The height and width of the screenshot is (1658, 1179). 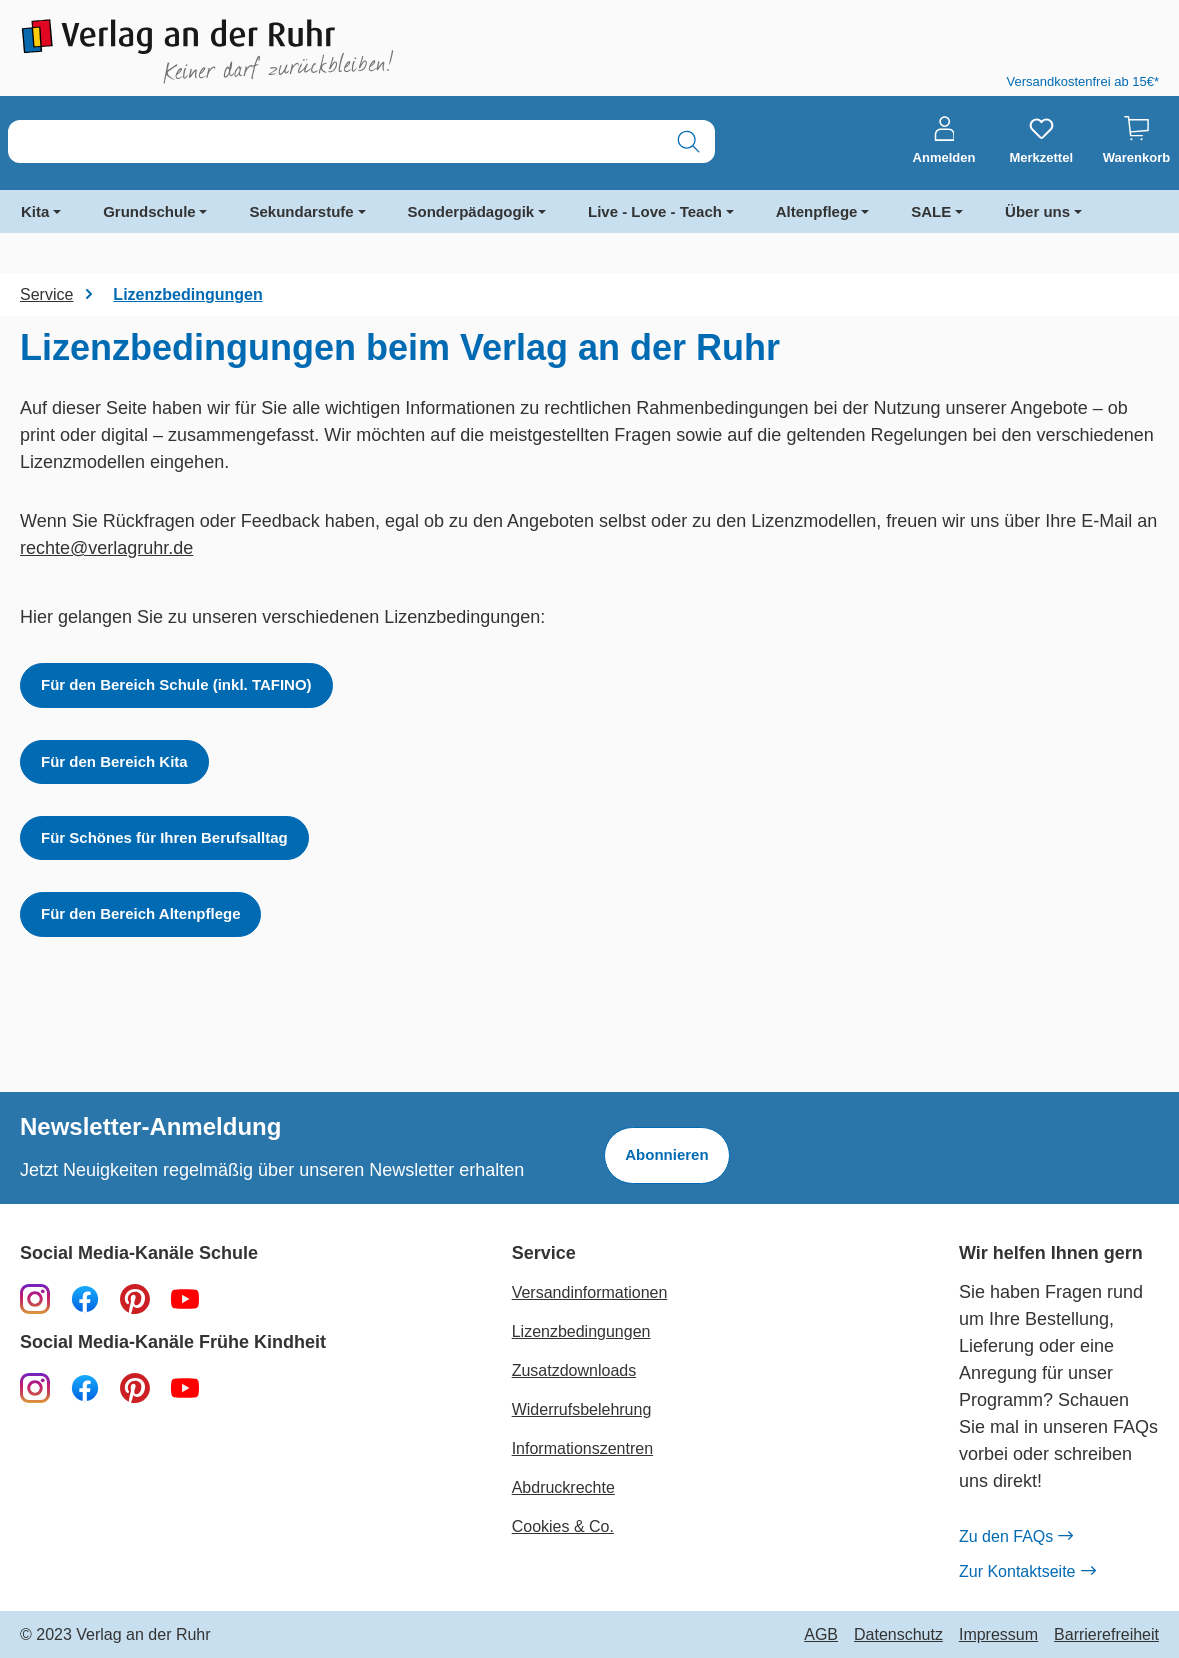 I want to click on [Suchen], so click(x=688, y=141).